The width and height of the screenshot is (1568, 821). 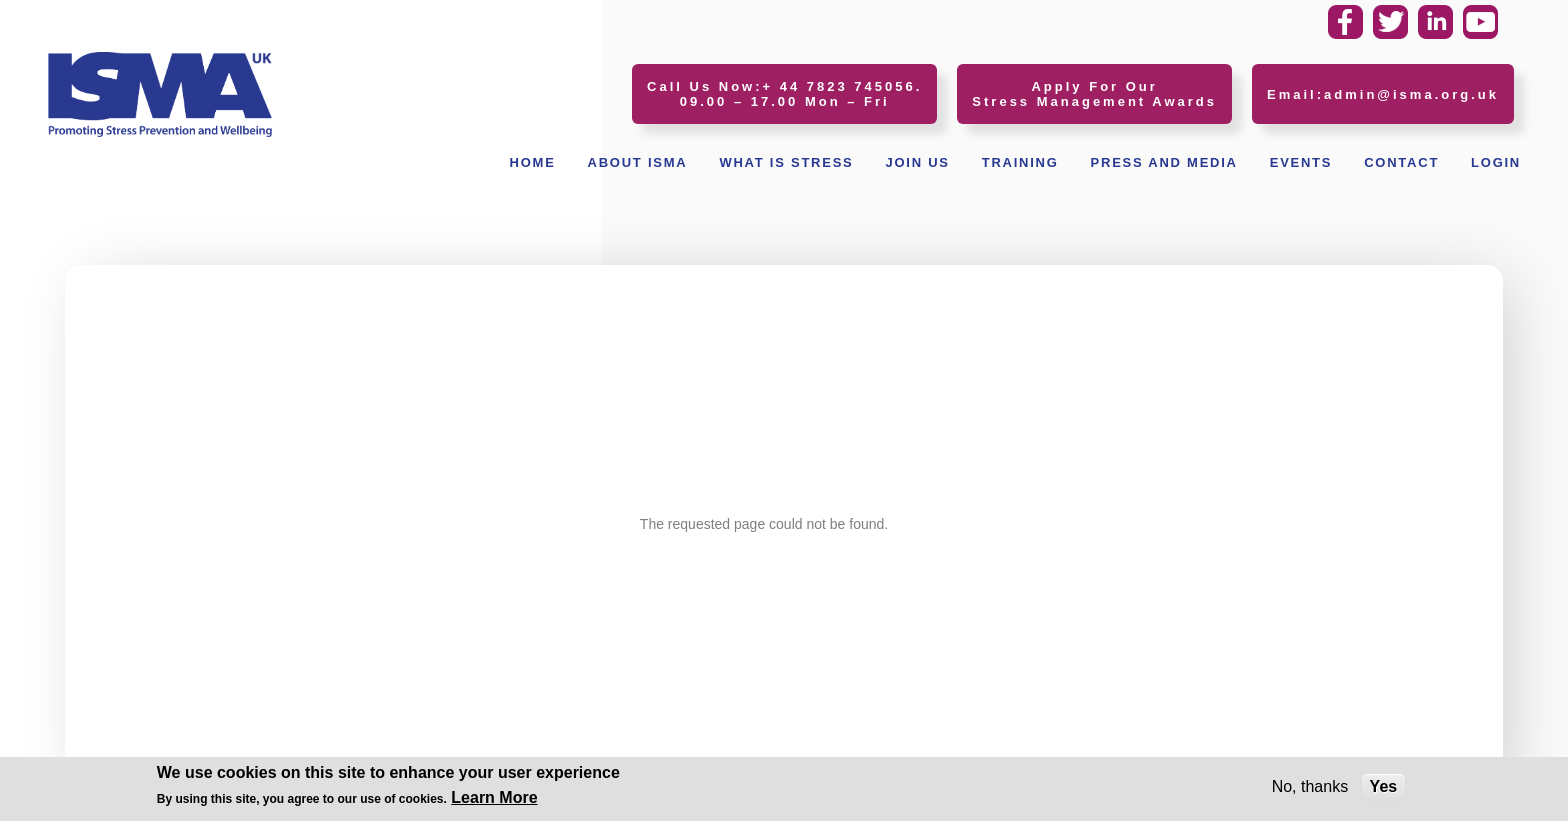 What do you see at coordinates (1401, 162) in the screenshot?
I see `Contact` at bounding box center [1401, 162].